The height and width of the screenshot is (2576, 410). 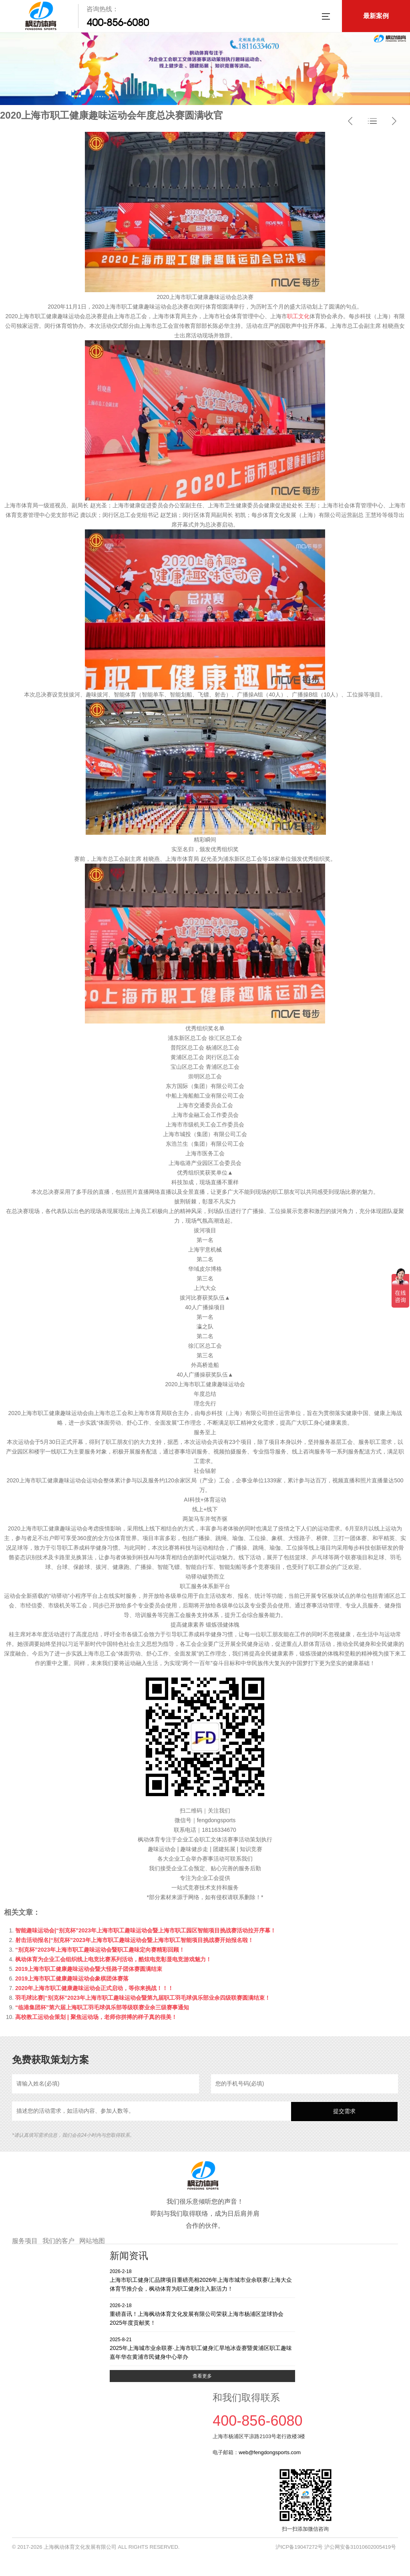 I want to click on “别克杯”2023年上海市职工趣味运动会暨职工趣味定向赛精彩回顾！, so click(x=100, y=1949).